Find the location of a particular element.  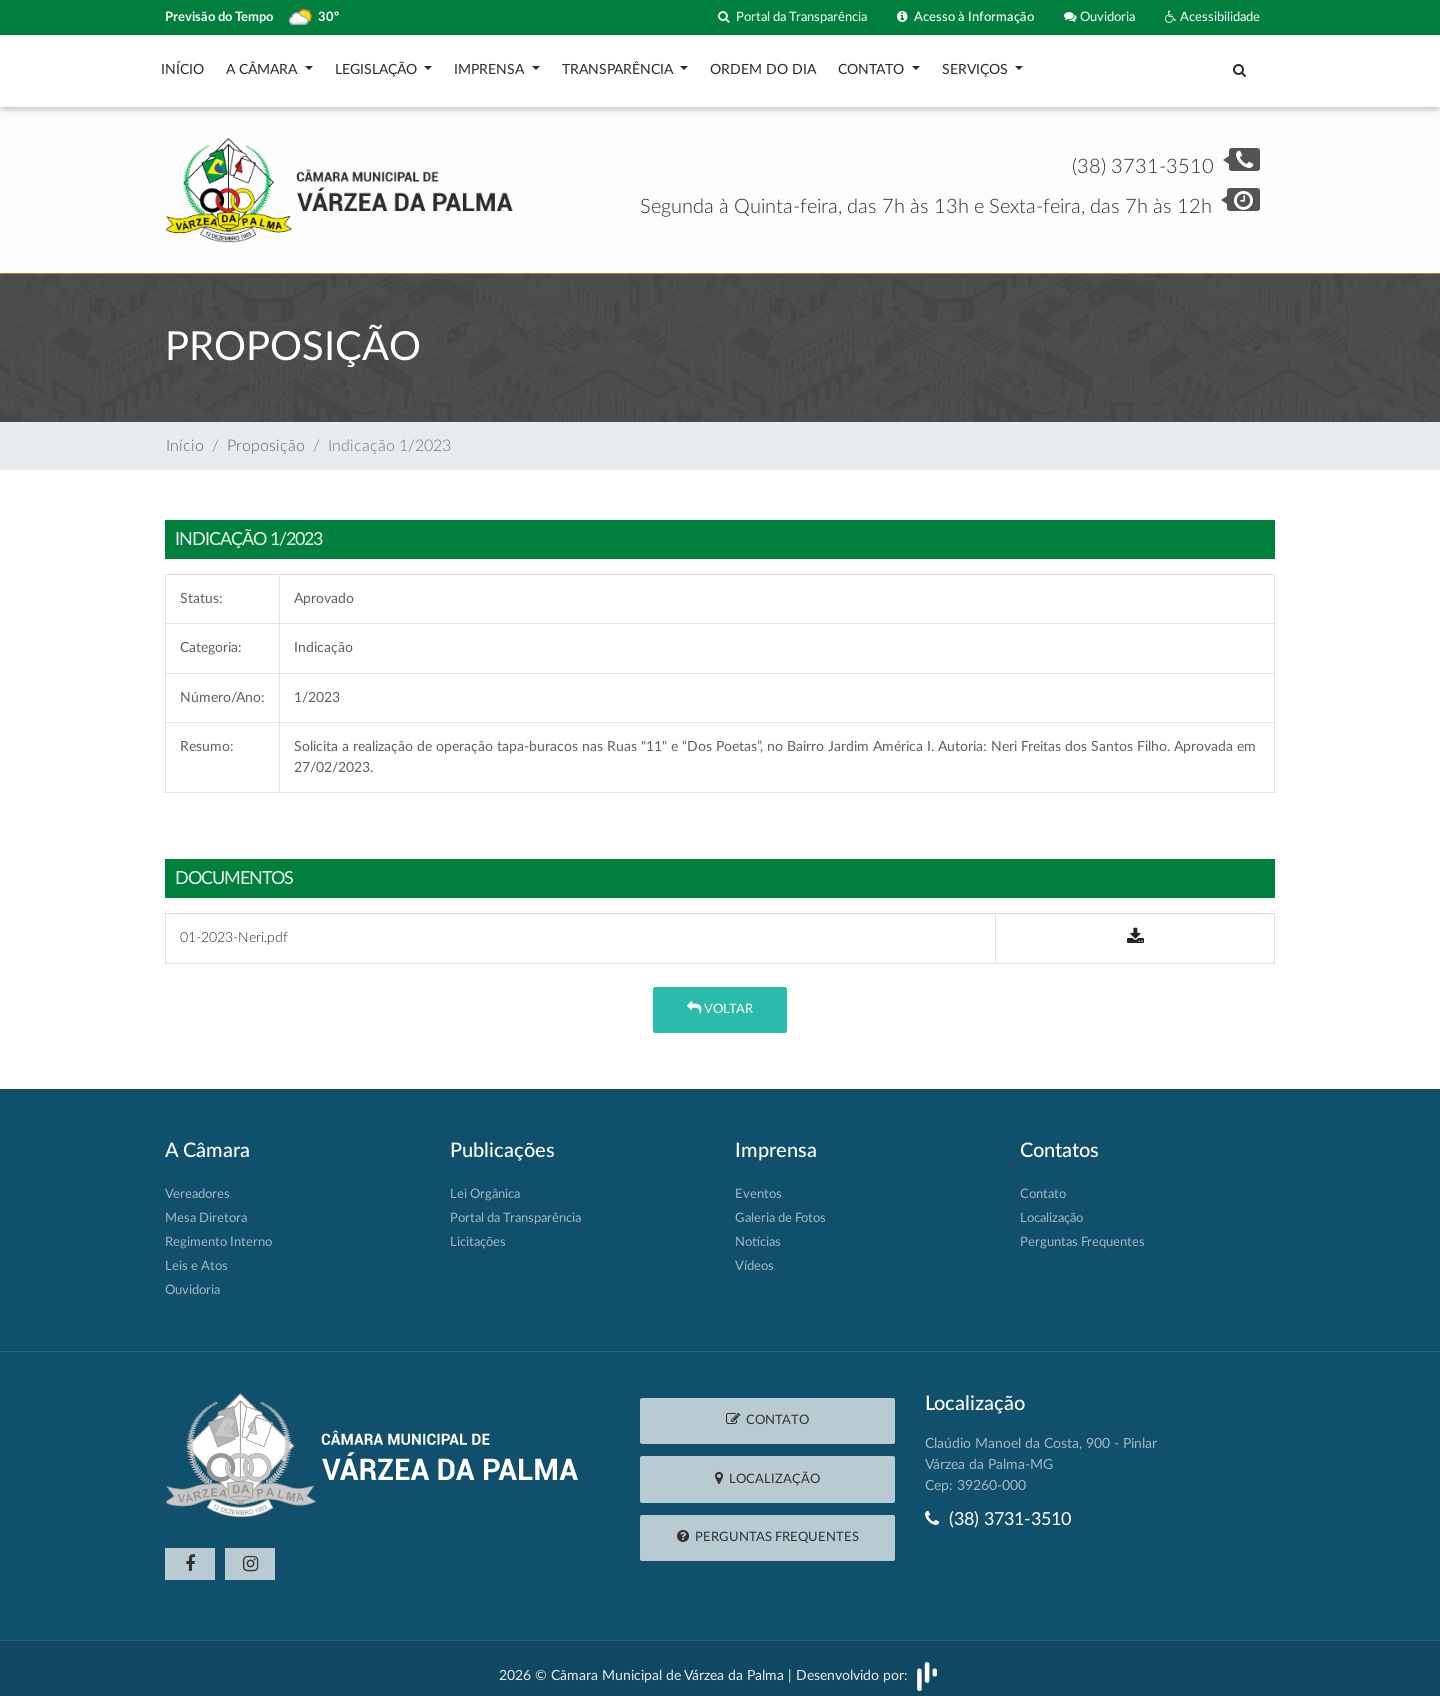

Perguntas Frequentes is located at coordinates (1082, 1232).